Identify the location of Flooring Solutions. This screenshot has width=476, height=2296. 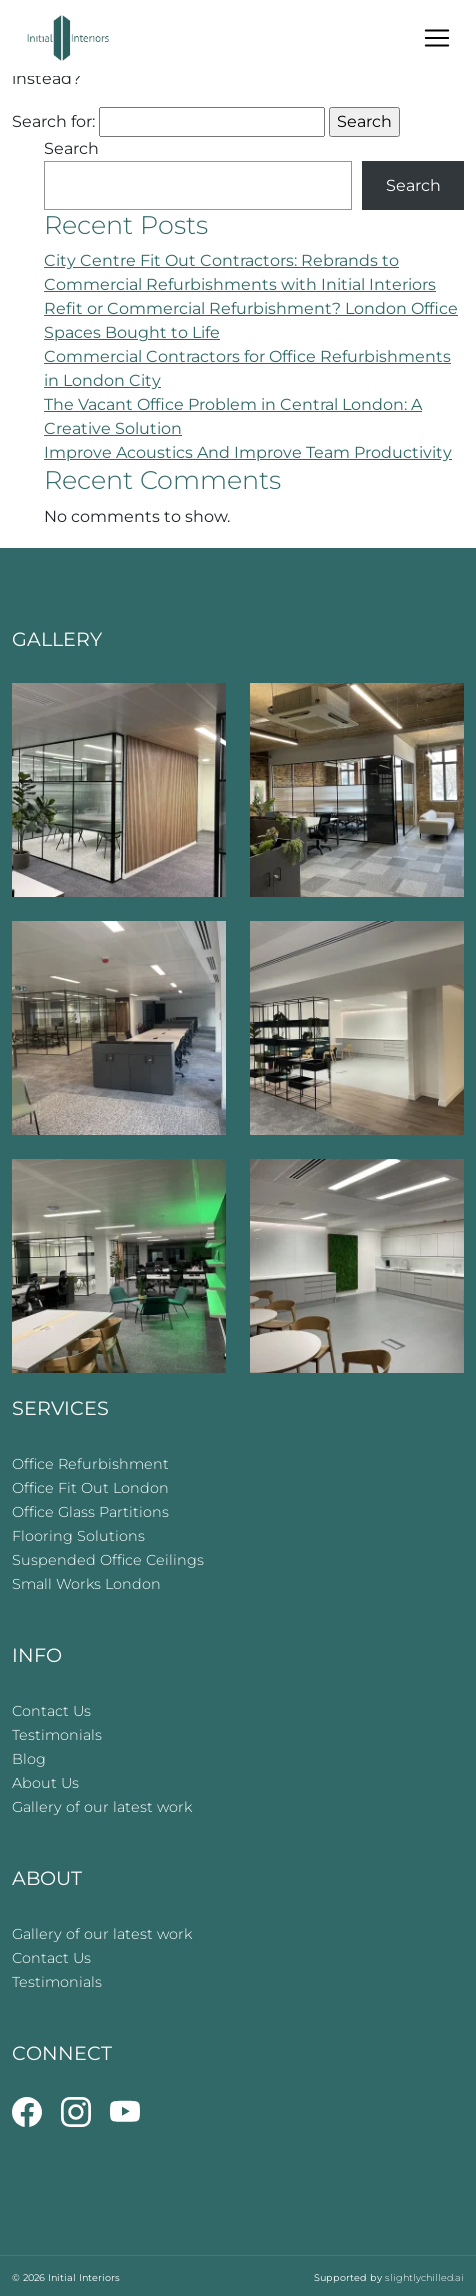
(78, 1536).